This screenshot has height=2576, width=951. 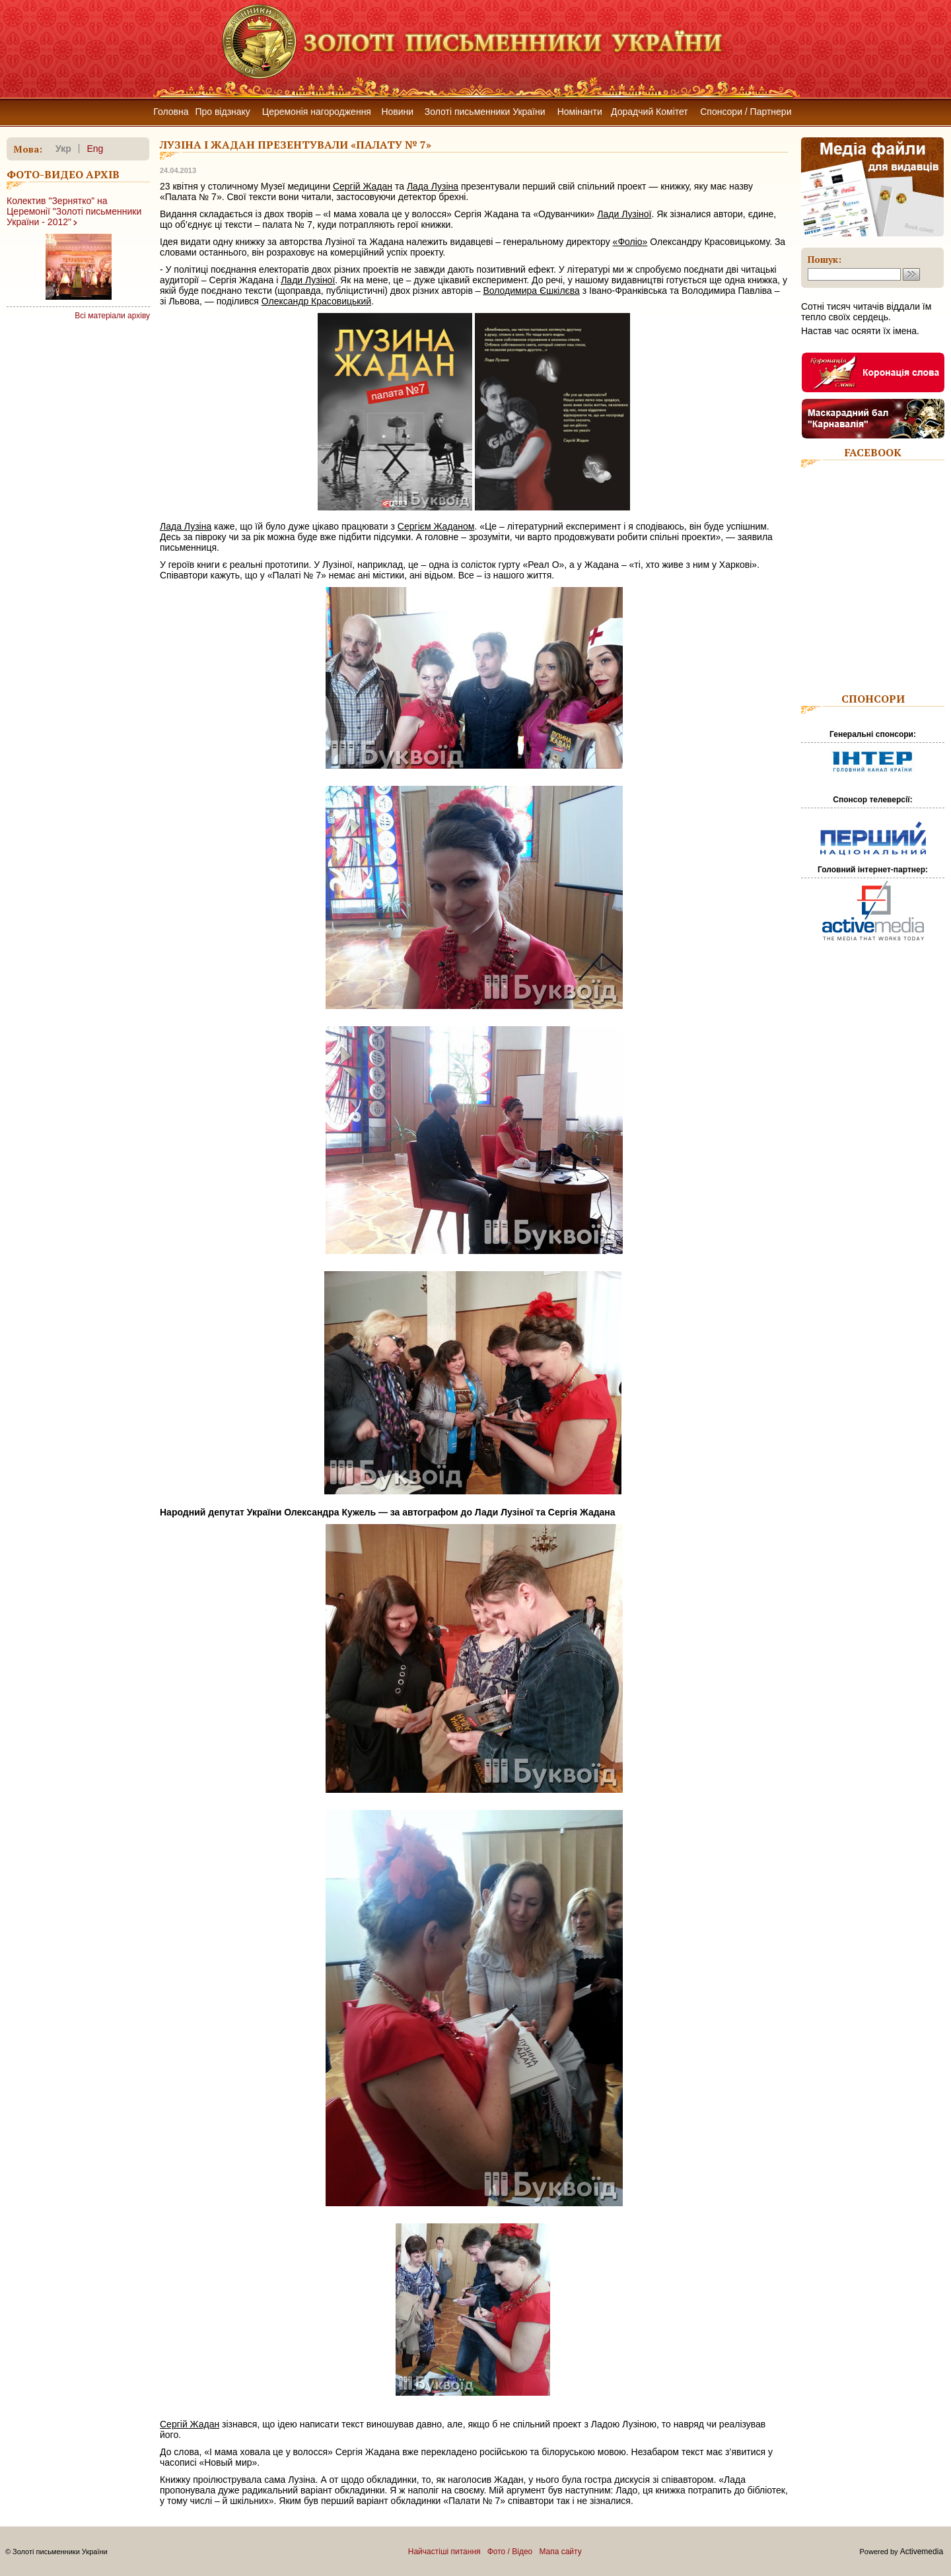 What do you see at coordinates (74, 211) in the screenshot?
I see `Колектив "Зернятко" на Церемонії "Золоті письменники України - 2012"` at bounding box center [74, 211].